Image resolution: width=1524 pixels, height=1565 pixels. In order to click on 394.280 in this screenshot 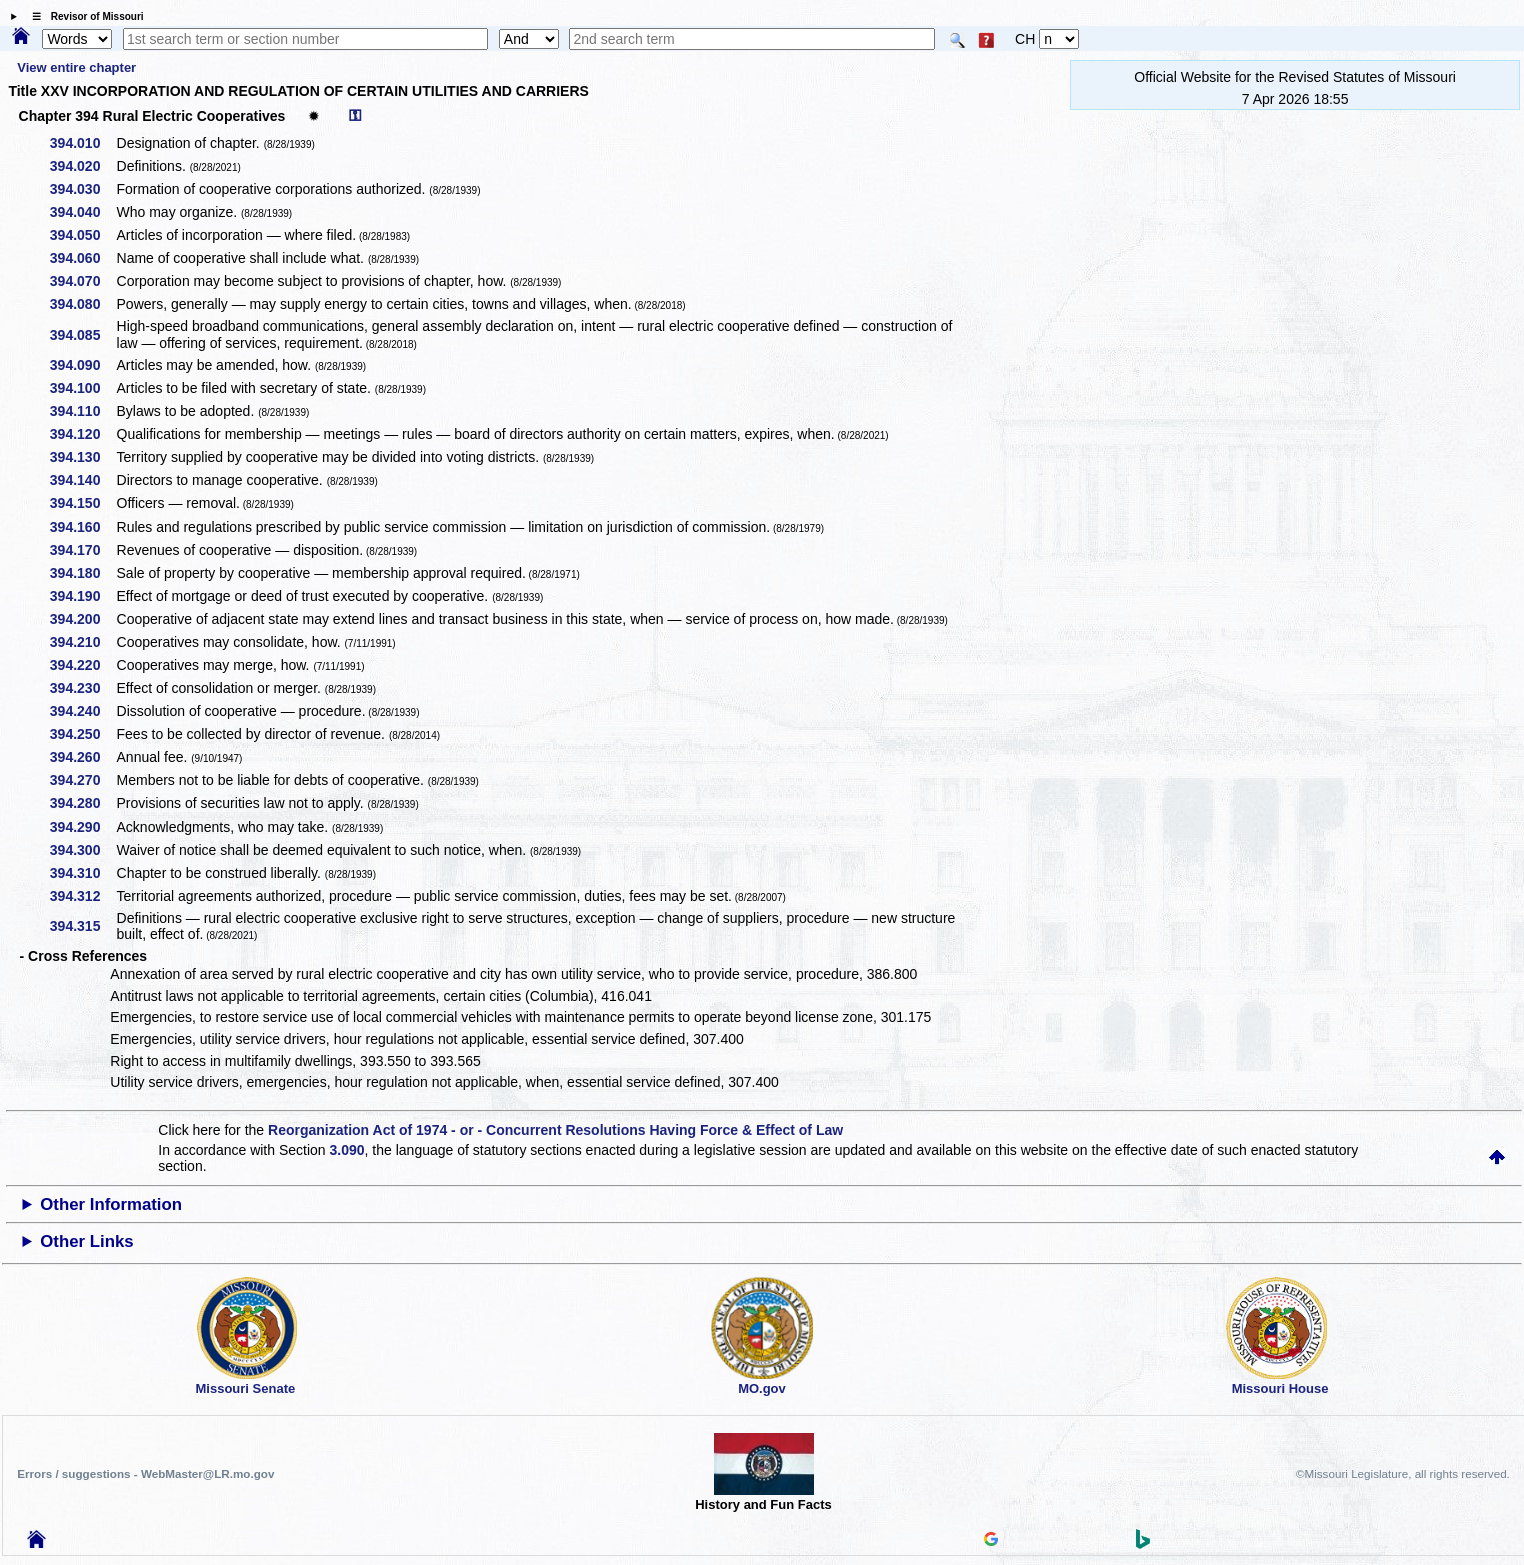, I will do `click(82, 803)`.